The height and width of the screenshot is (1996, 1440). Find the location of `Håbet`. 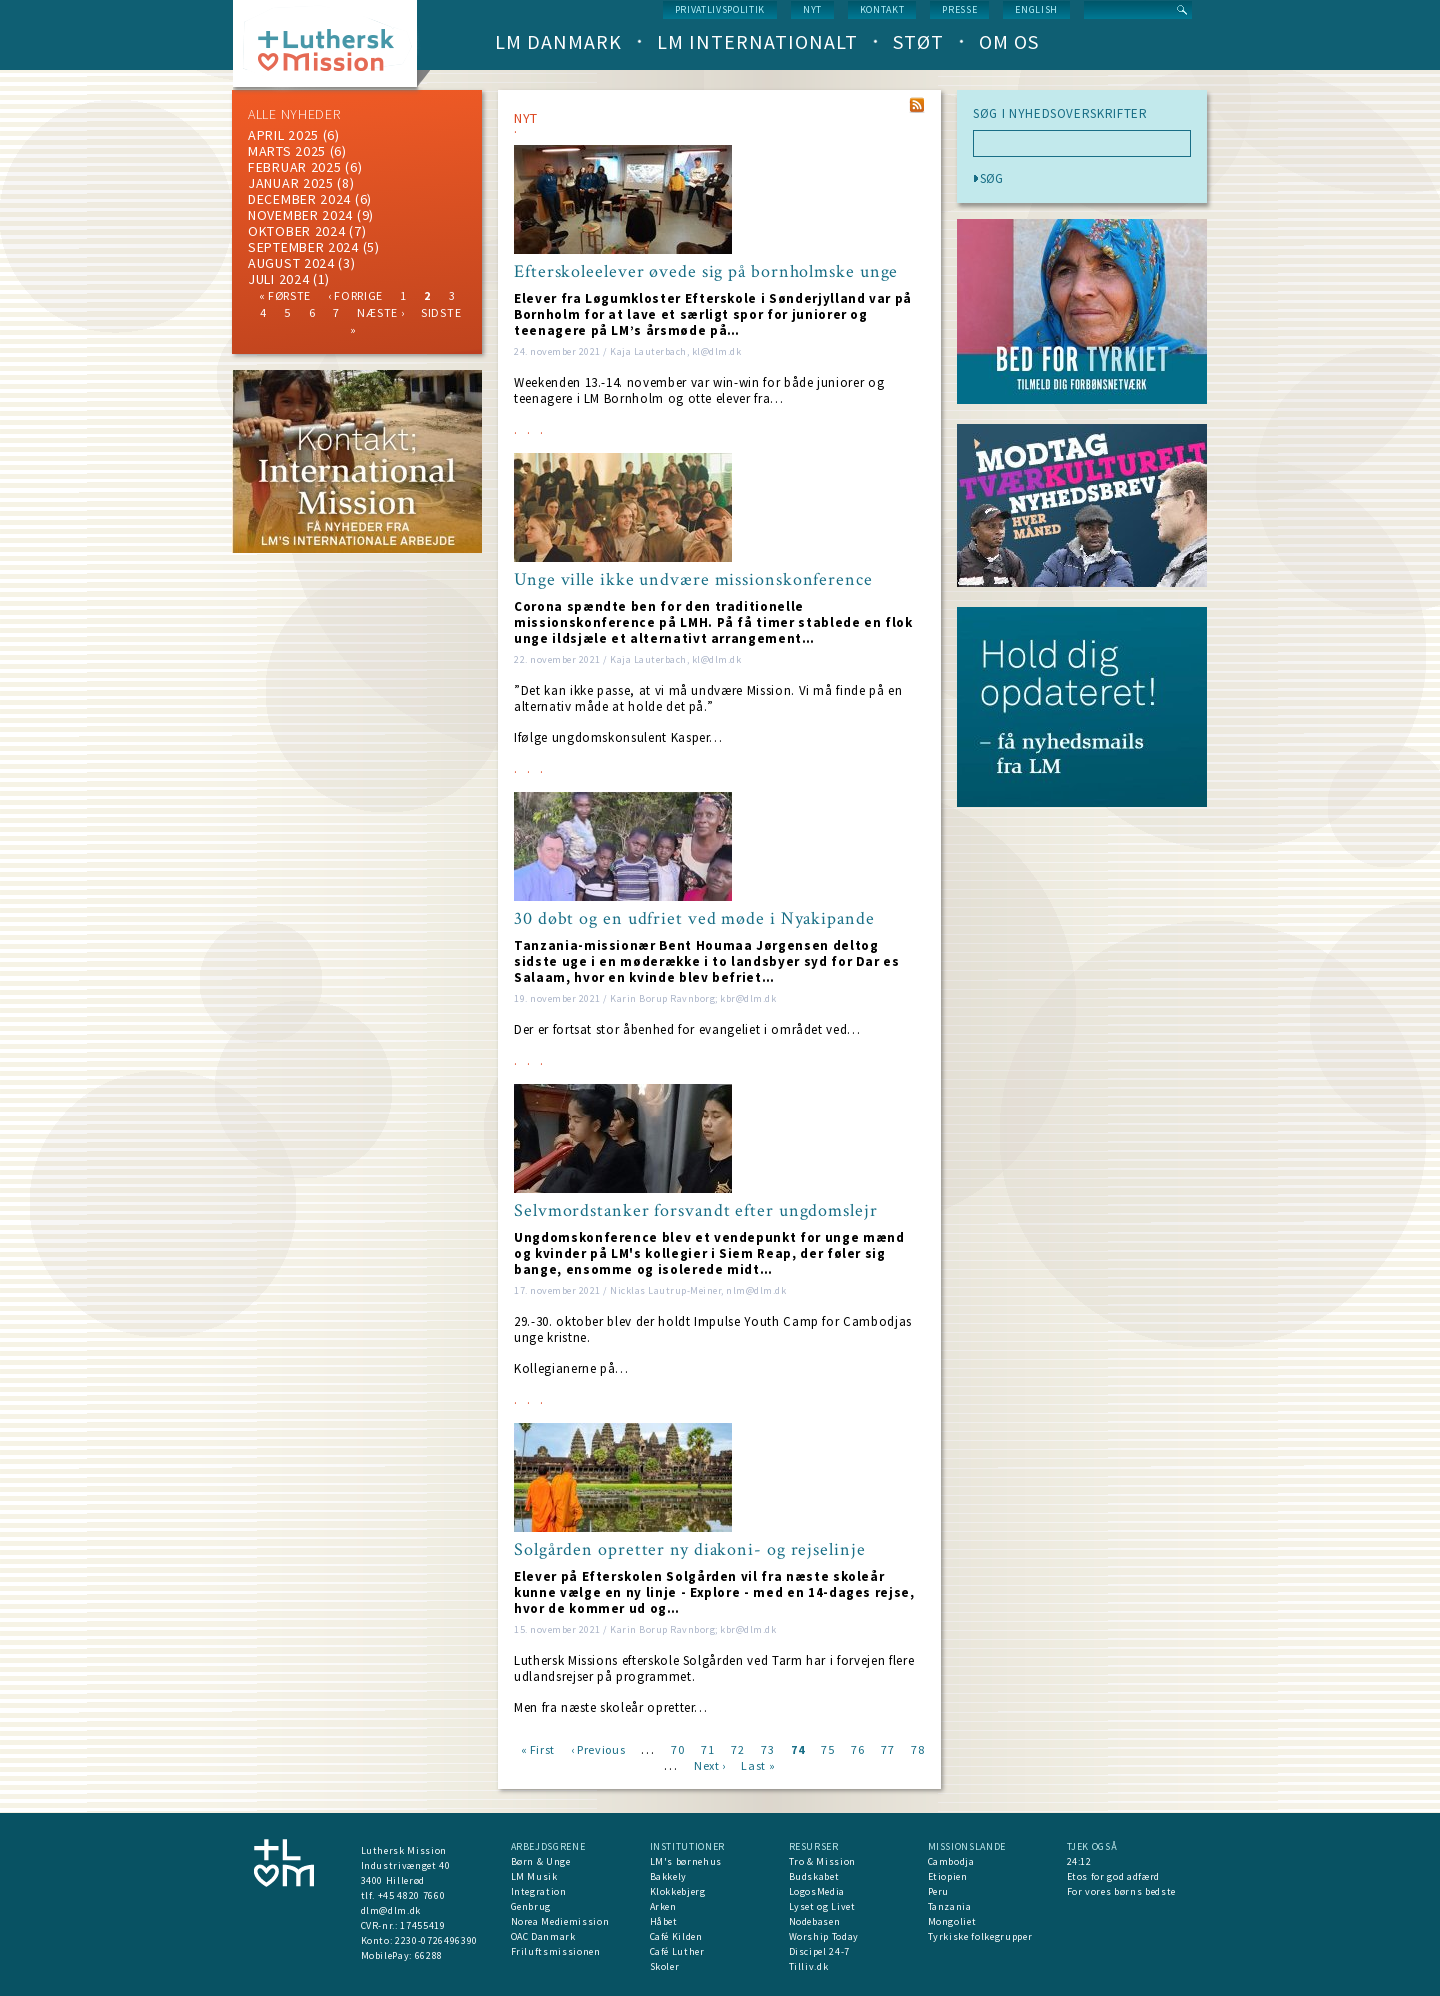

Håbet is located at coordinates (664, 1921).